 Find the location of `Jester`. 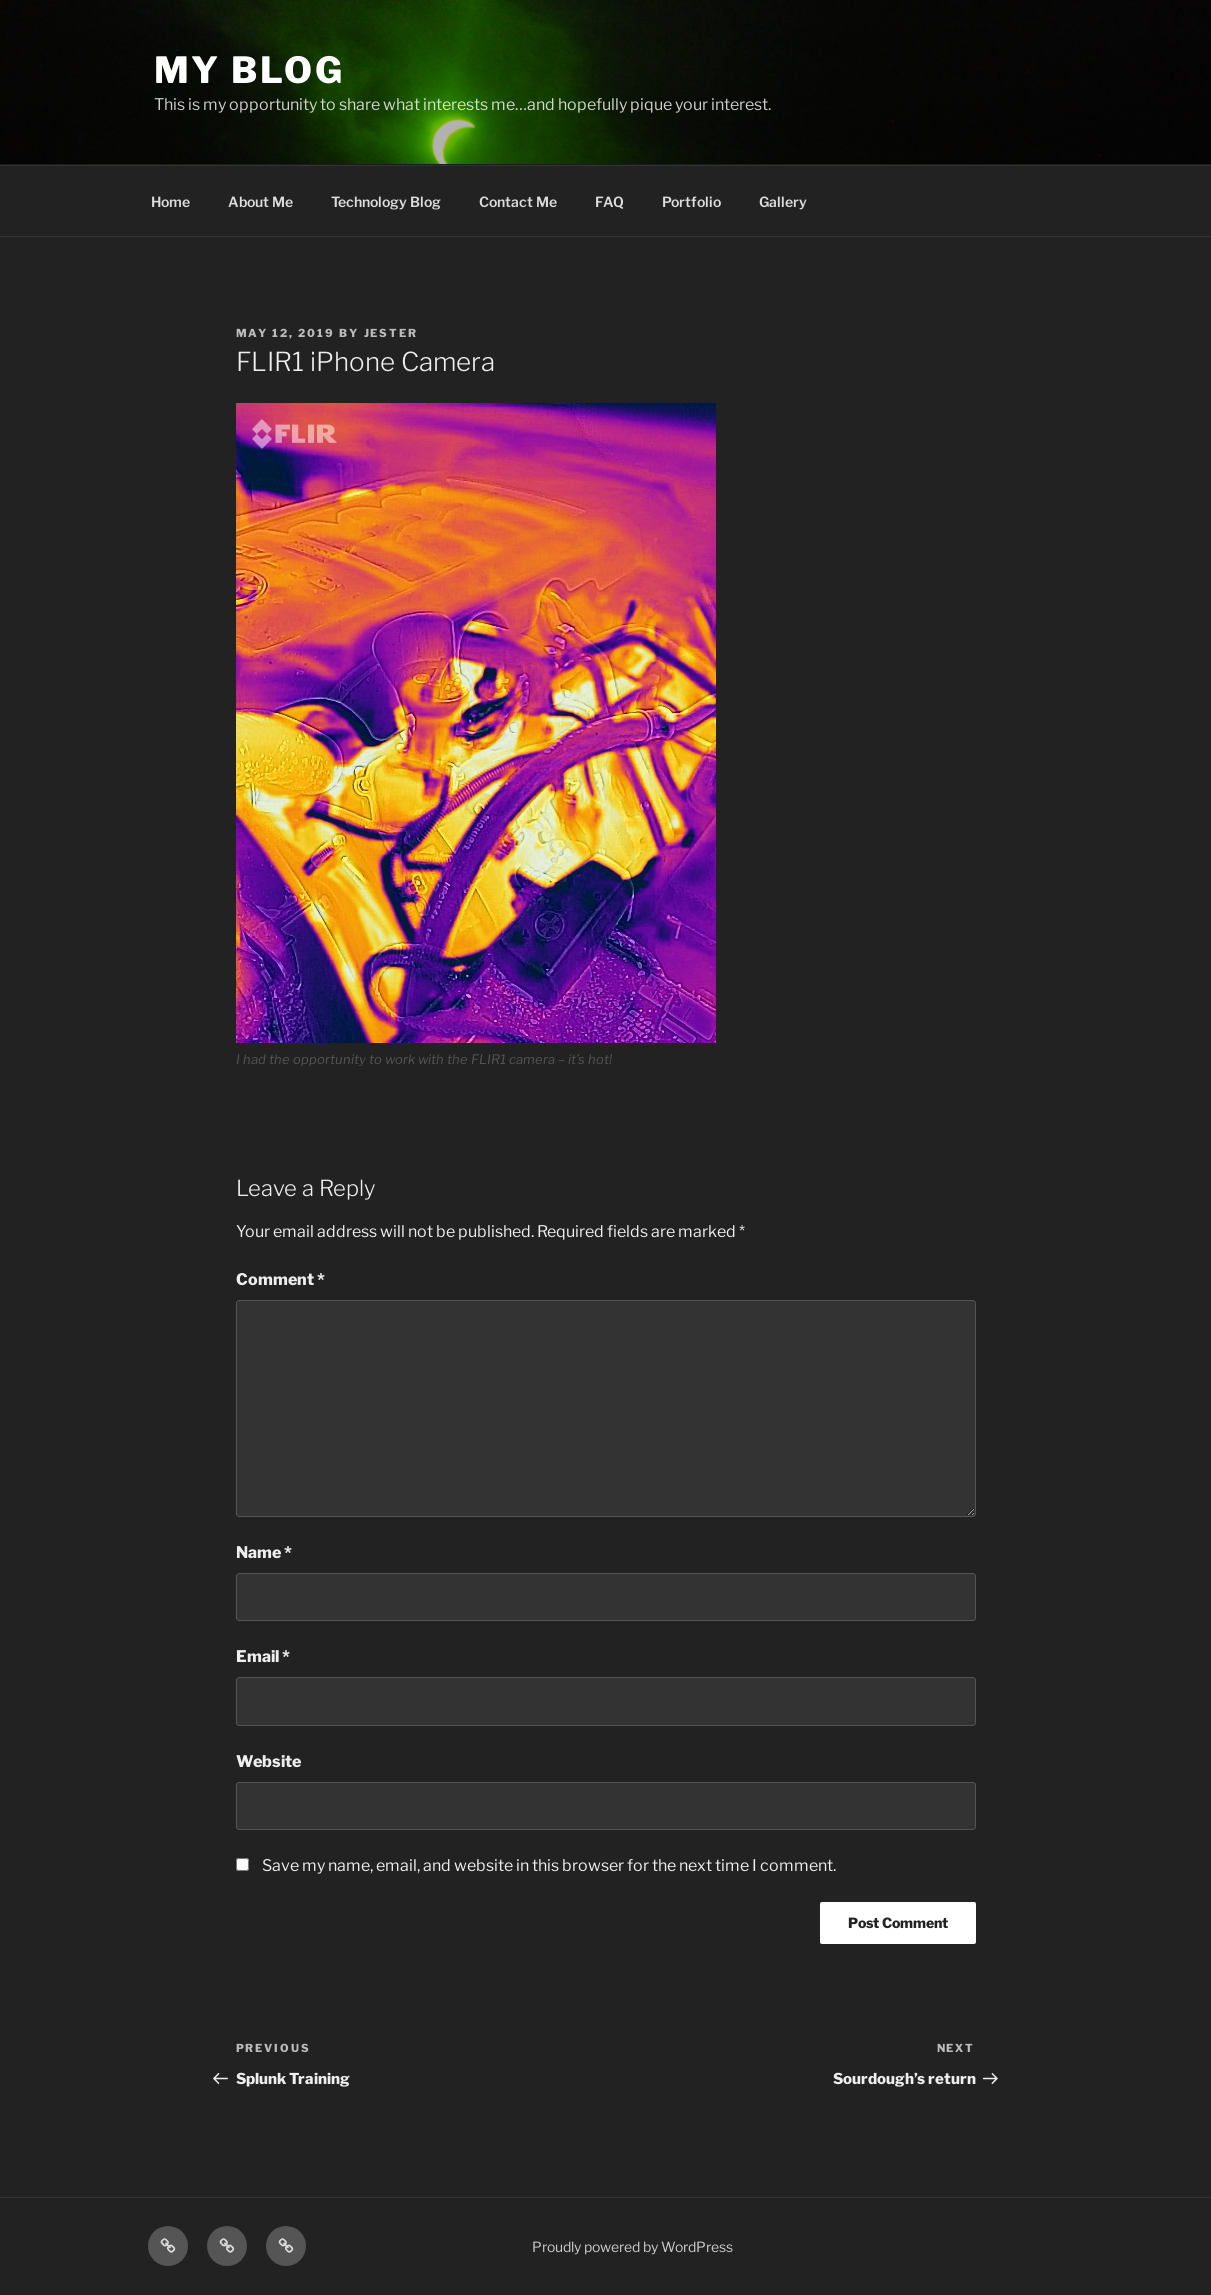

Jester is located at coordinates (391, 333).